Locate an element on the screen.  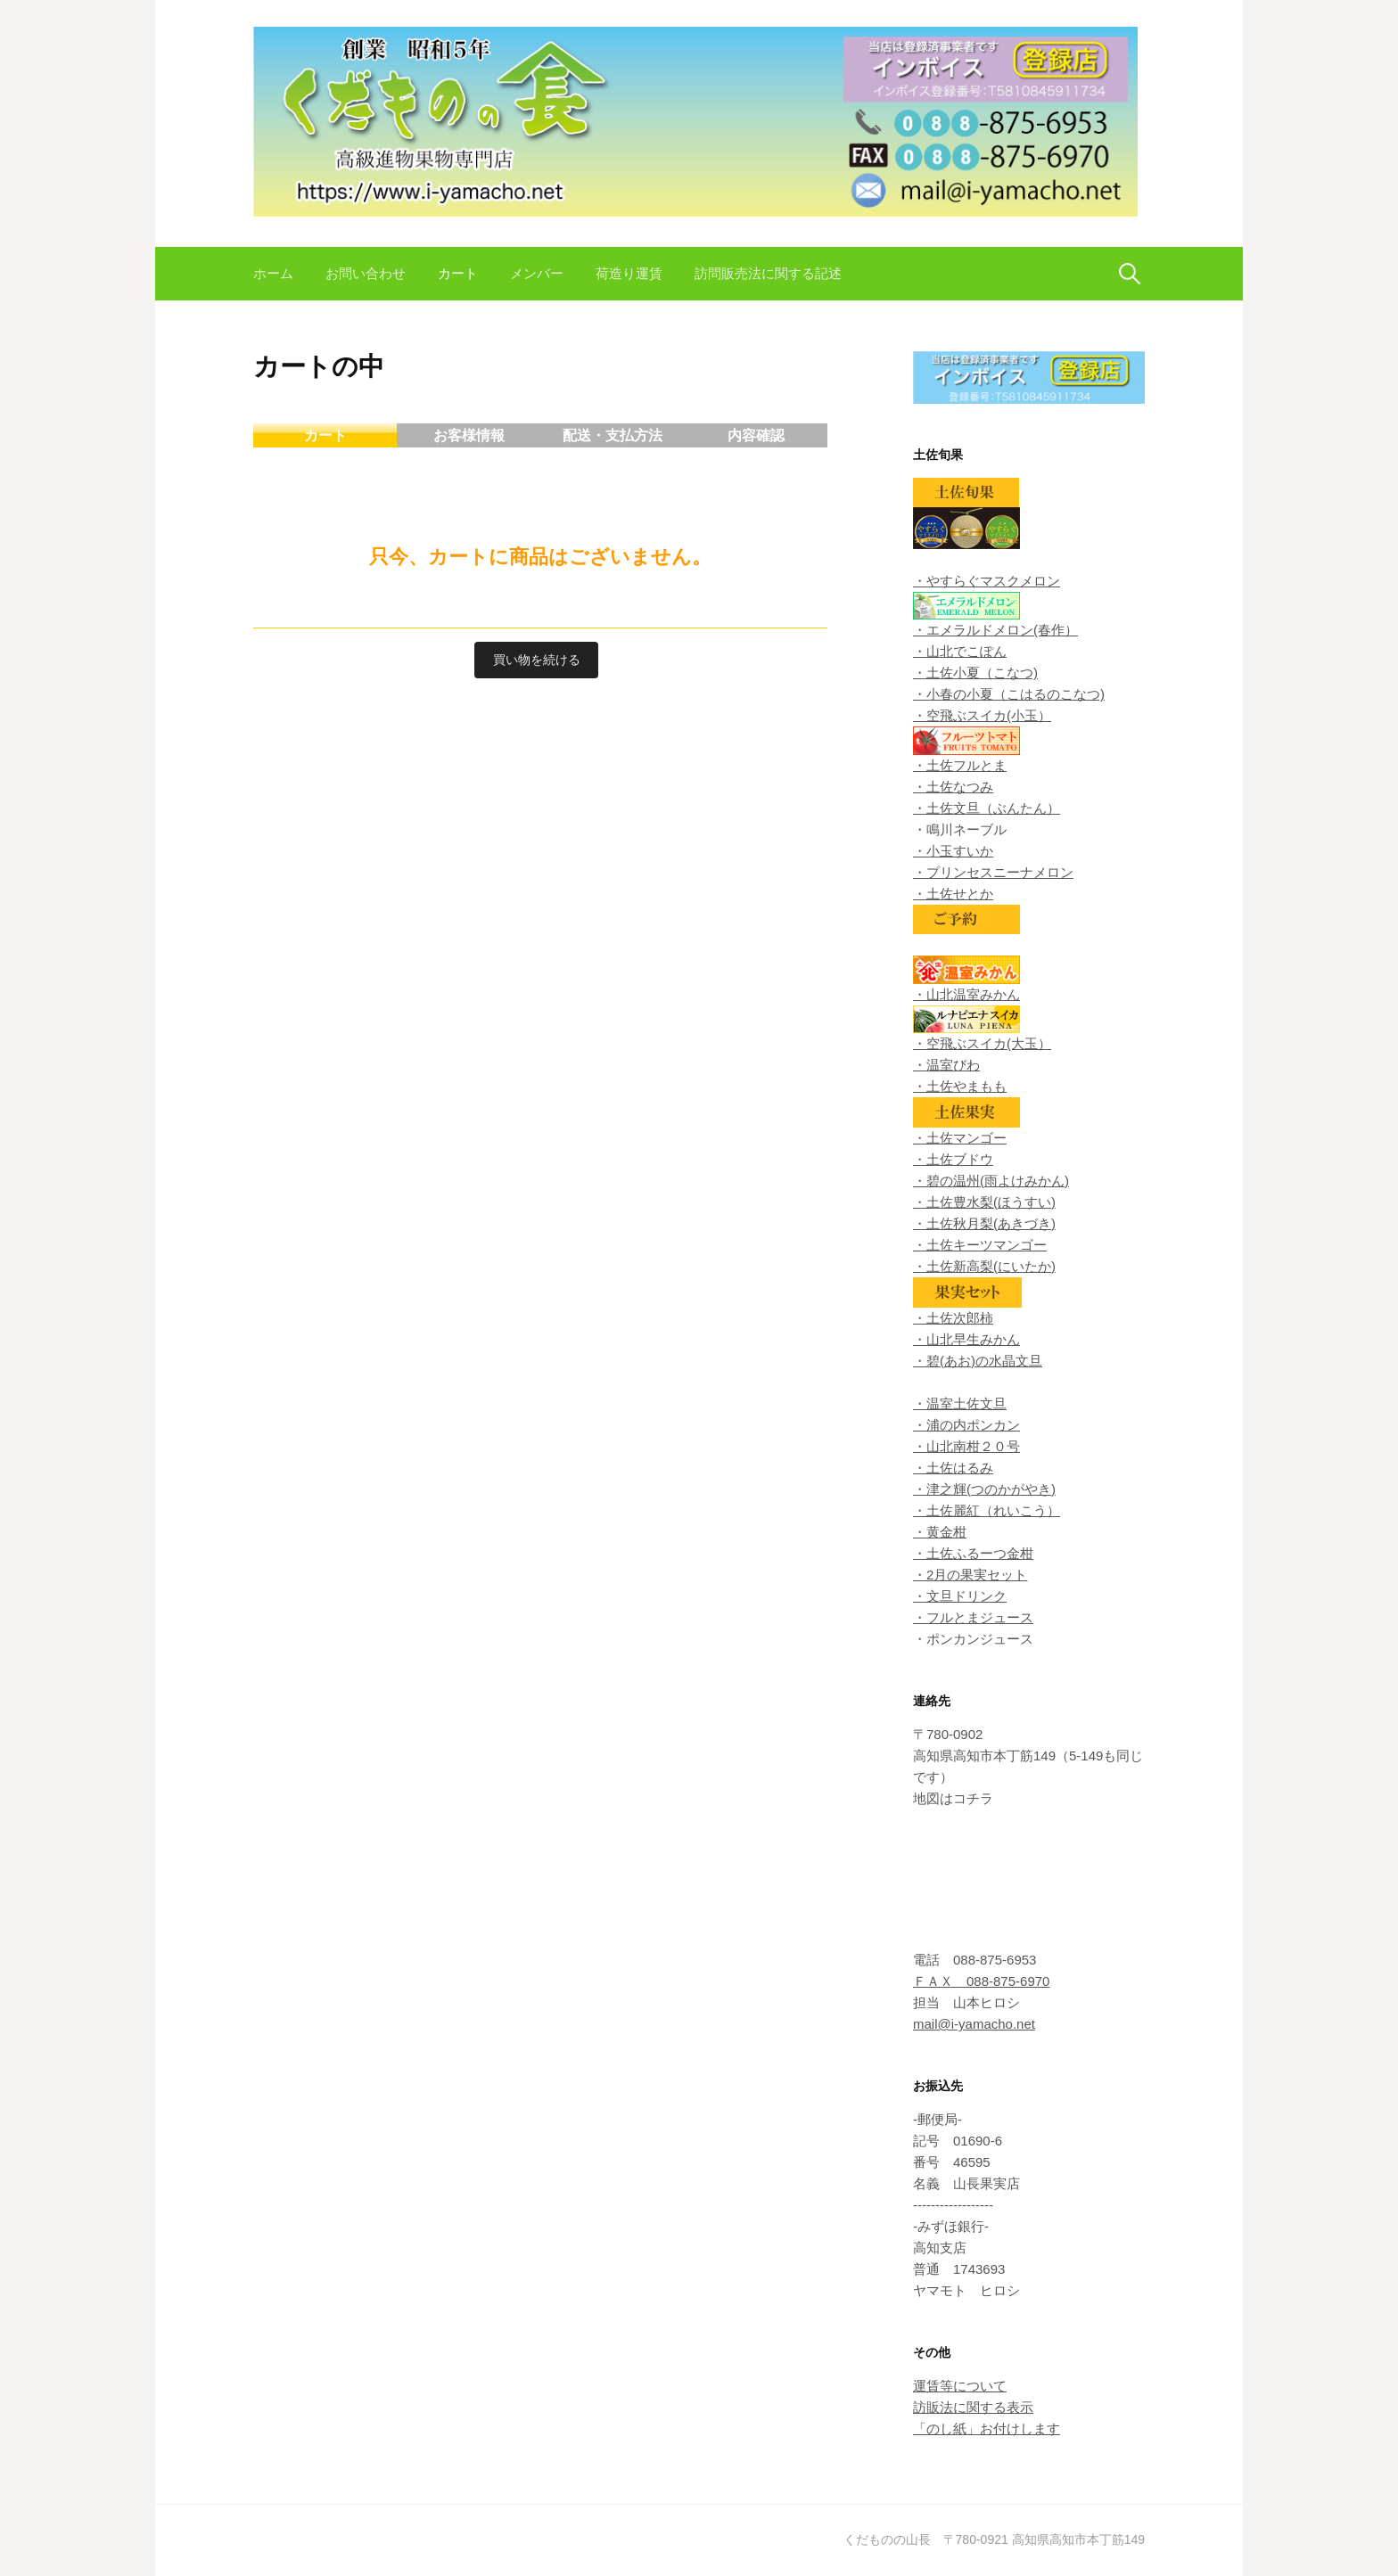
・土佐せとか is located at coordinates (953, 893).